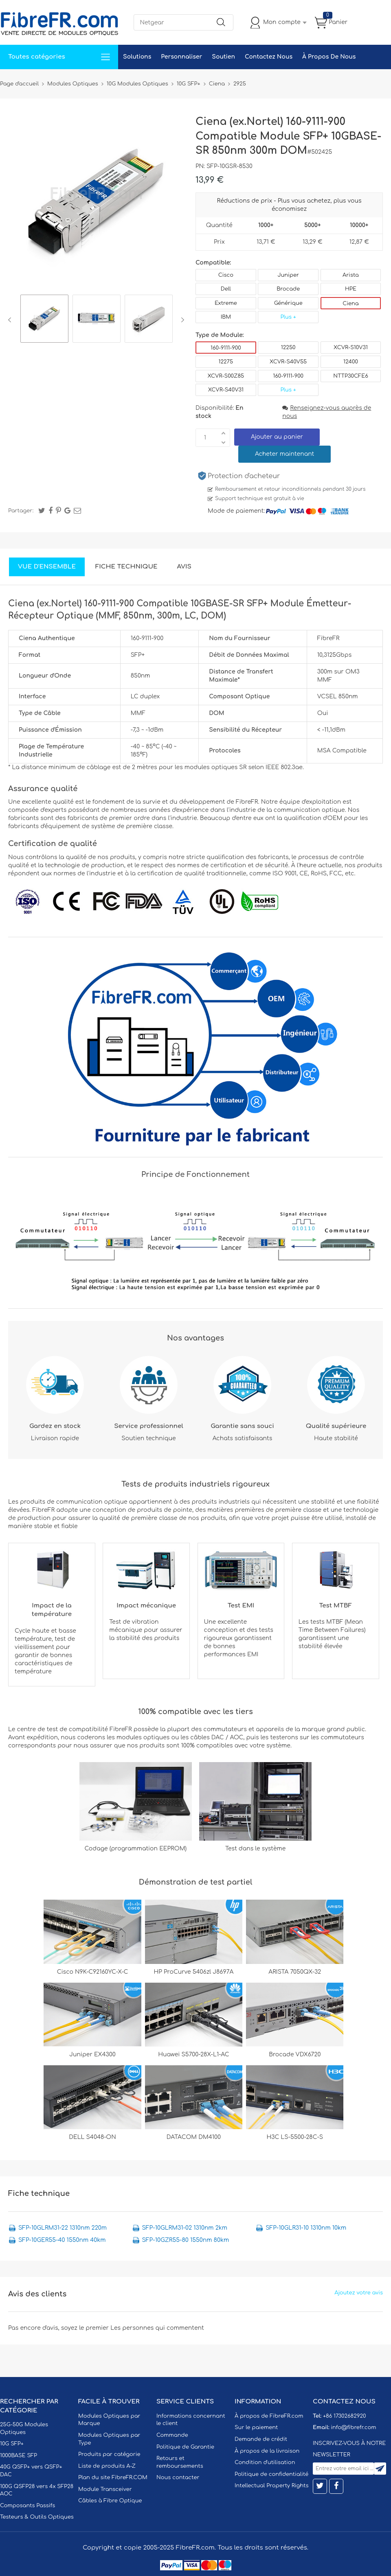 The height and width of the screenshot is (2576, 391). What do you see at coordinates (225, 275) in the screenshot?
I see `Cisco` at bounding box center [225, 275].